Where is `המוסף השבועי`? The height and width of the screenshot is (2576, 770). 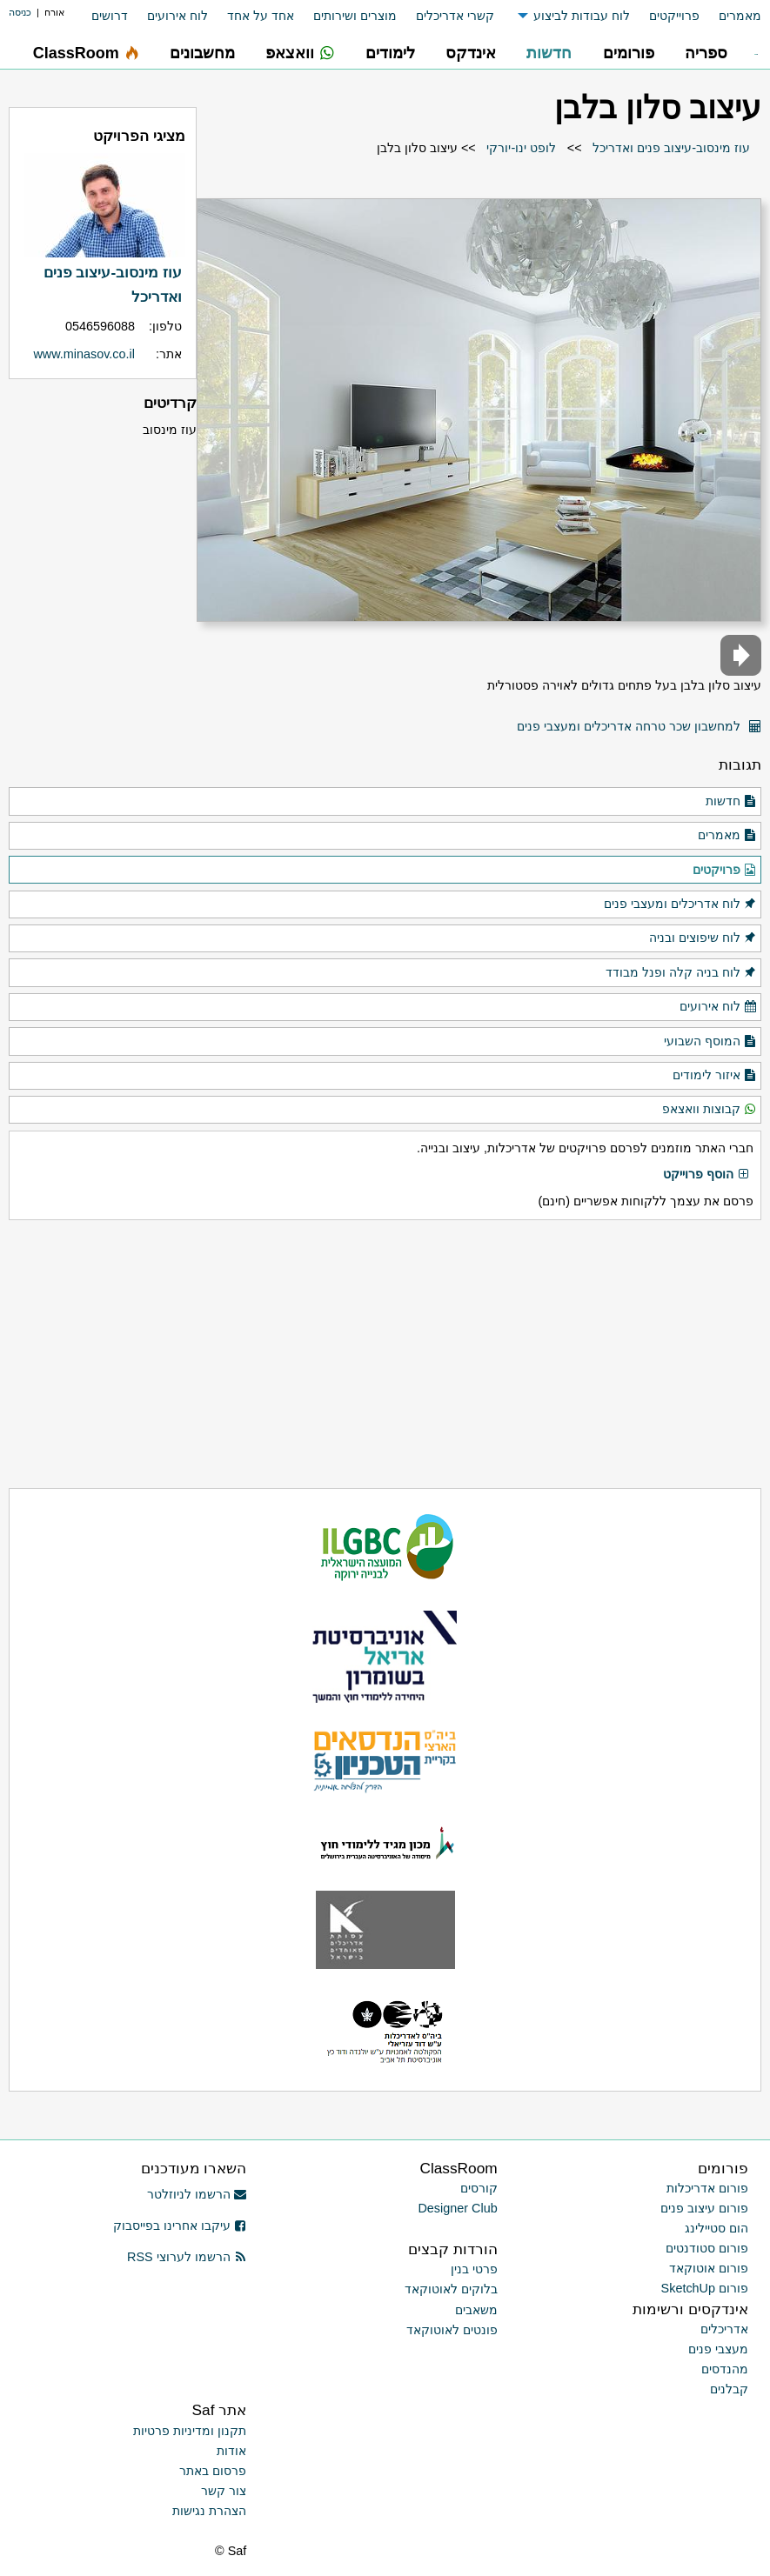
המוסף השבועי is located at coordinates (710, 1041).